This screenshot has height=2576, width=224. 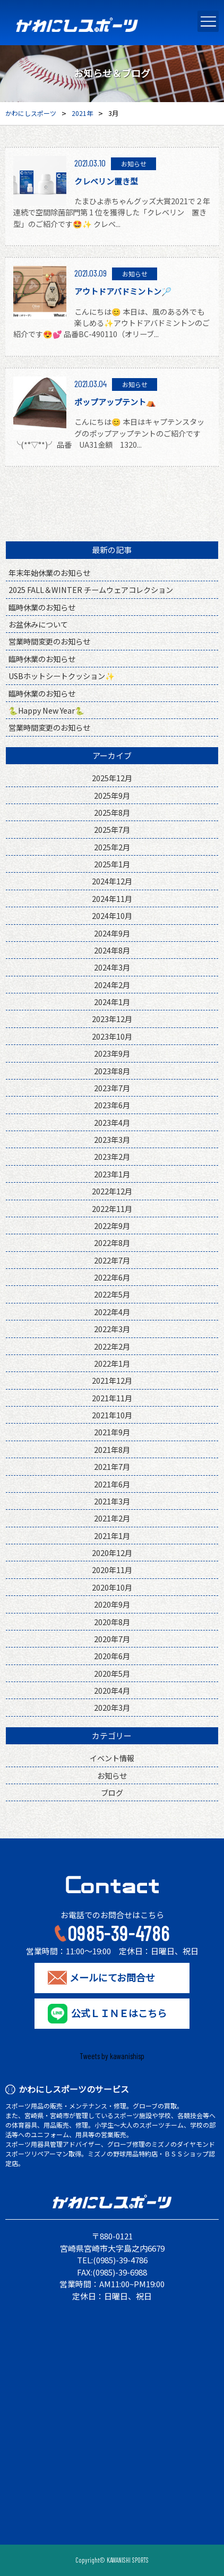 I want to click on Tweets by kawanishisp, so click(x=112, y=2056).